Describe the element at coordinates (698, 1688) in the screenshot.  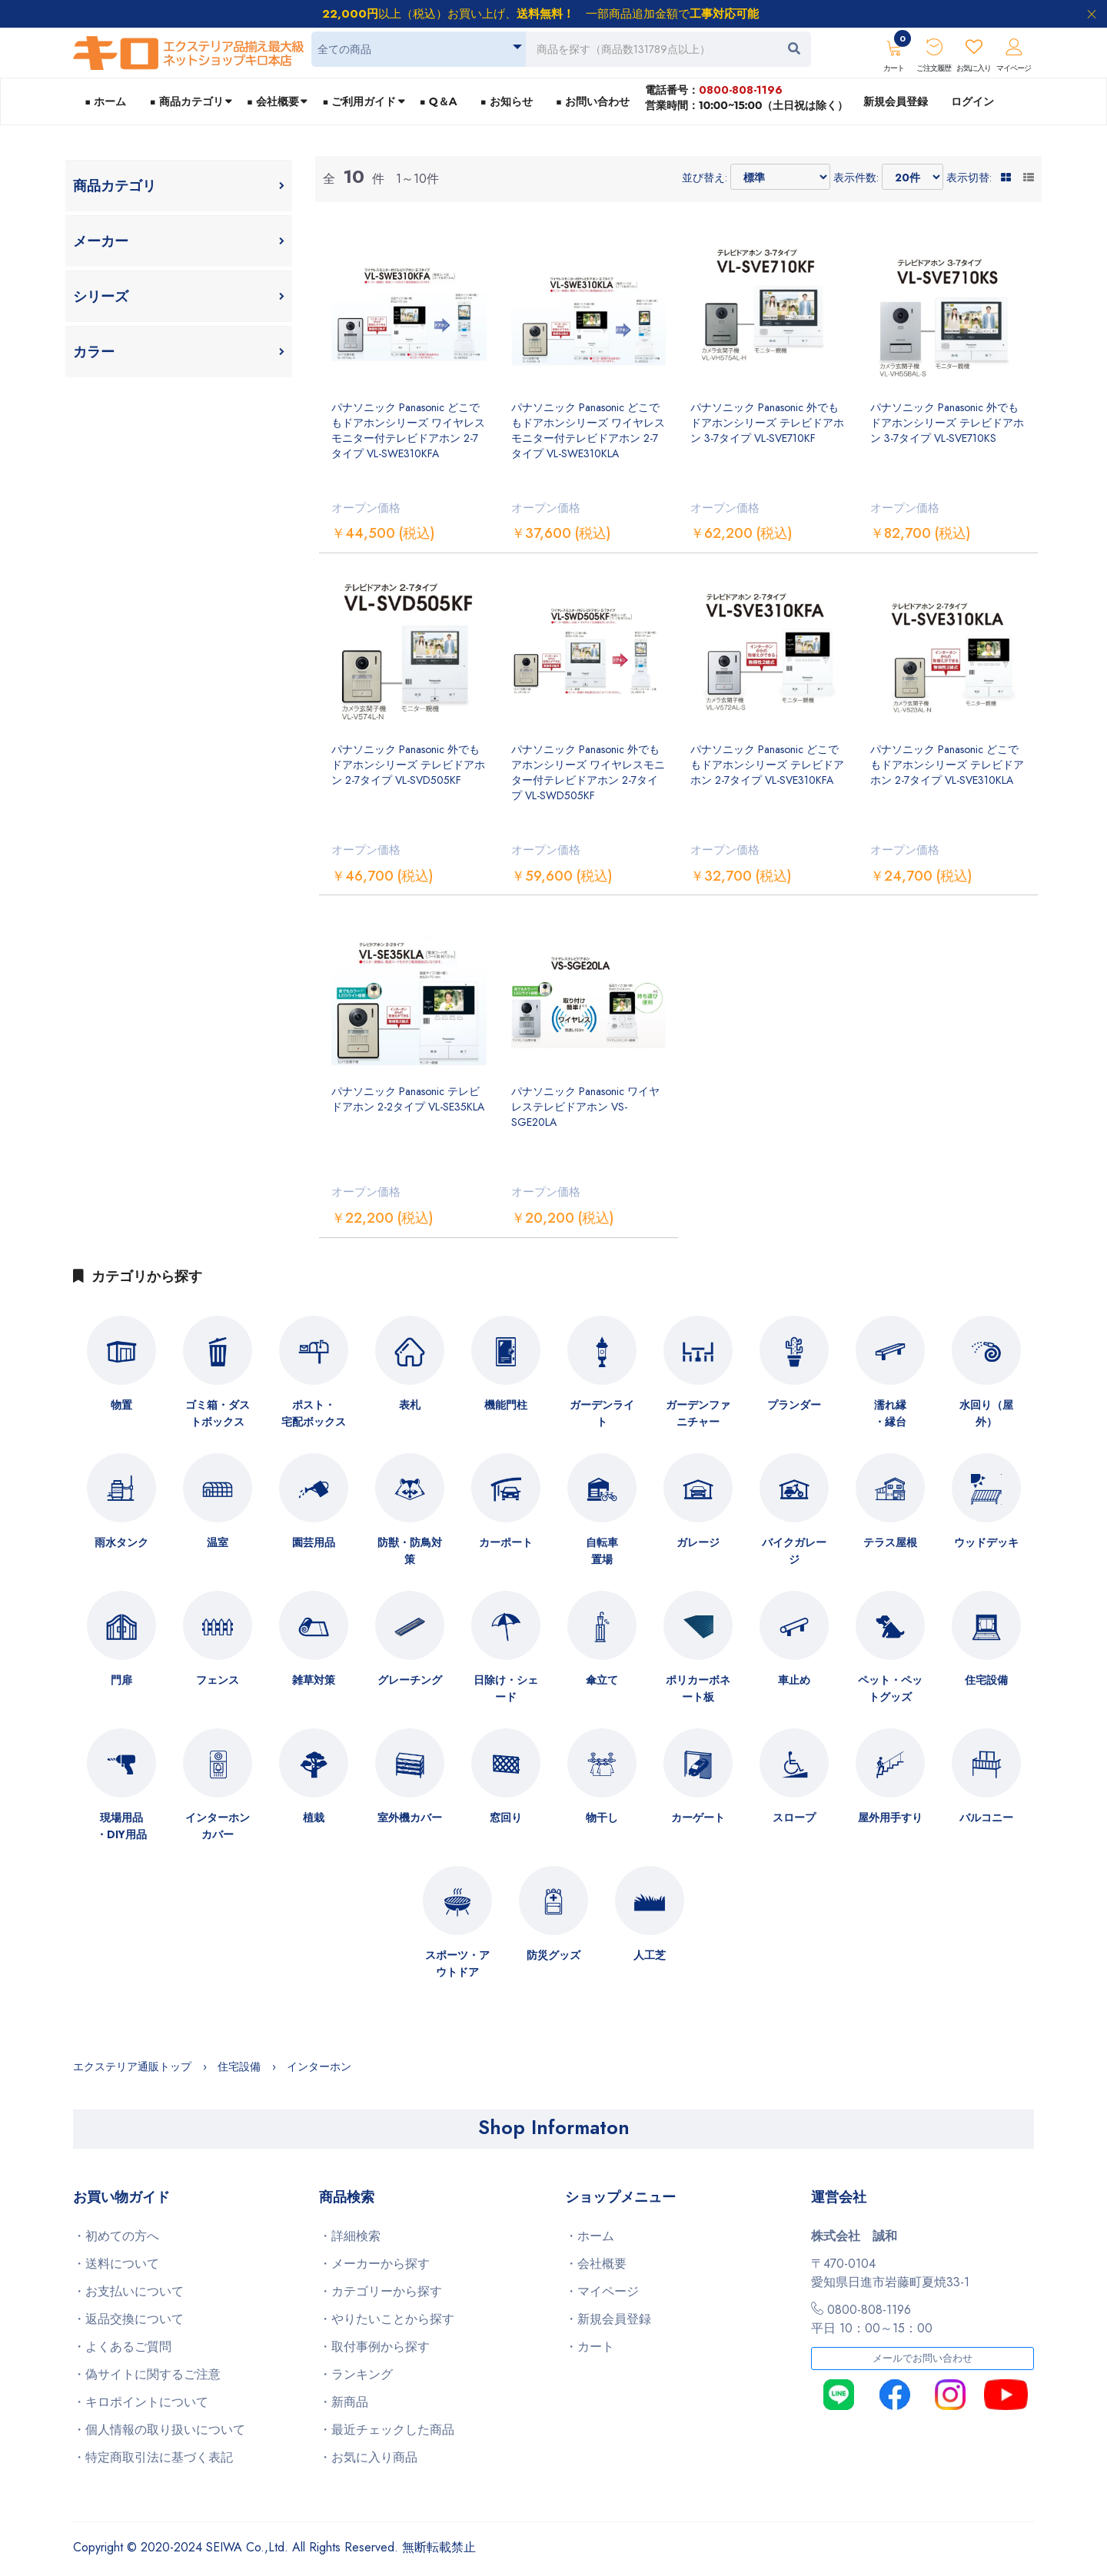
I see `ポリカーボネート板` at that location.